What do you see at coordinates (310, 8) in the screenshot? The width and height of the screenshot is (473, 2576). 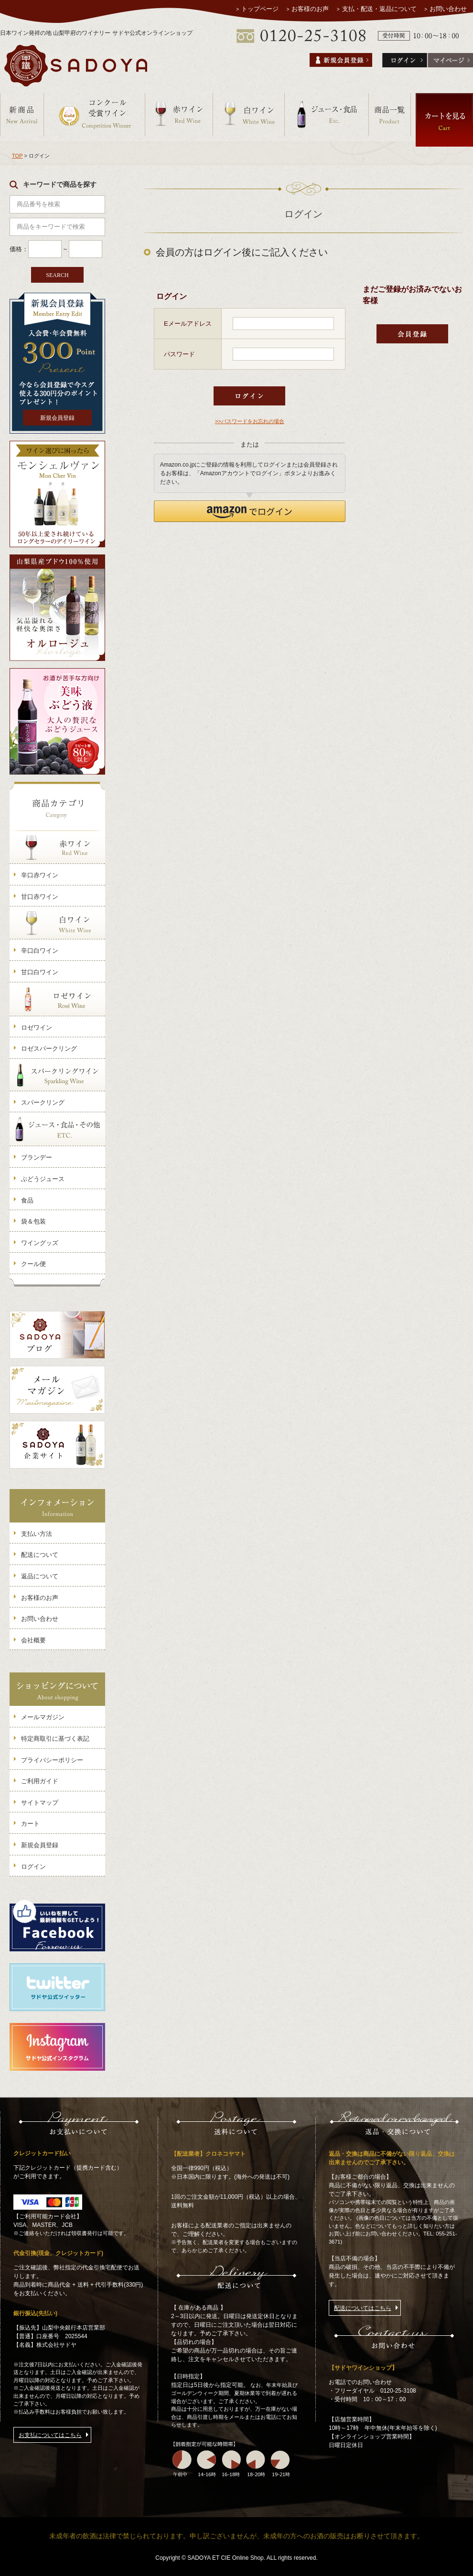 I see `お客様のお声` at bounding box center [310, 8].